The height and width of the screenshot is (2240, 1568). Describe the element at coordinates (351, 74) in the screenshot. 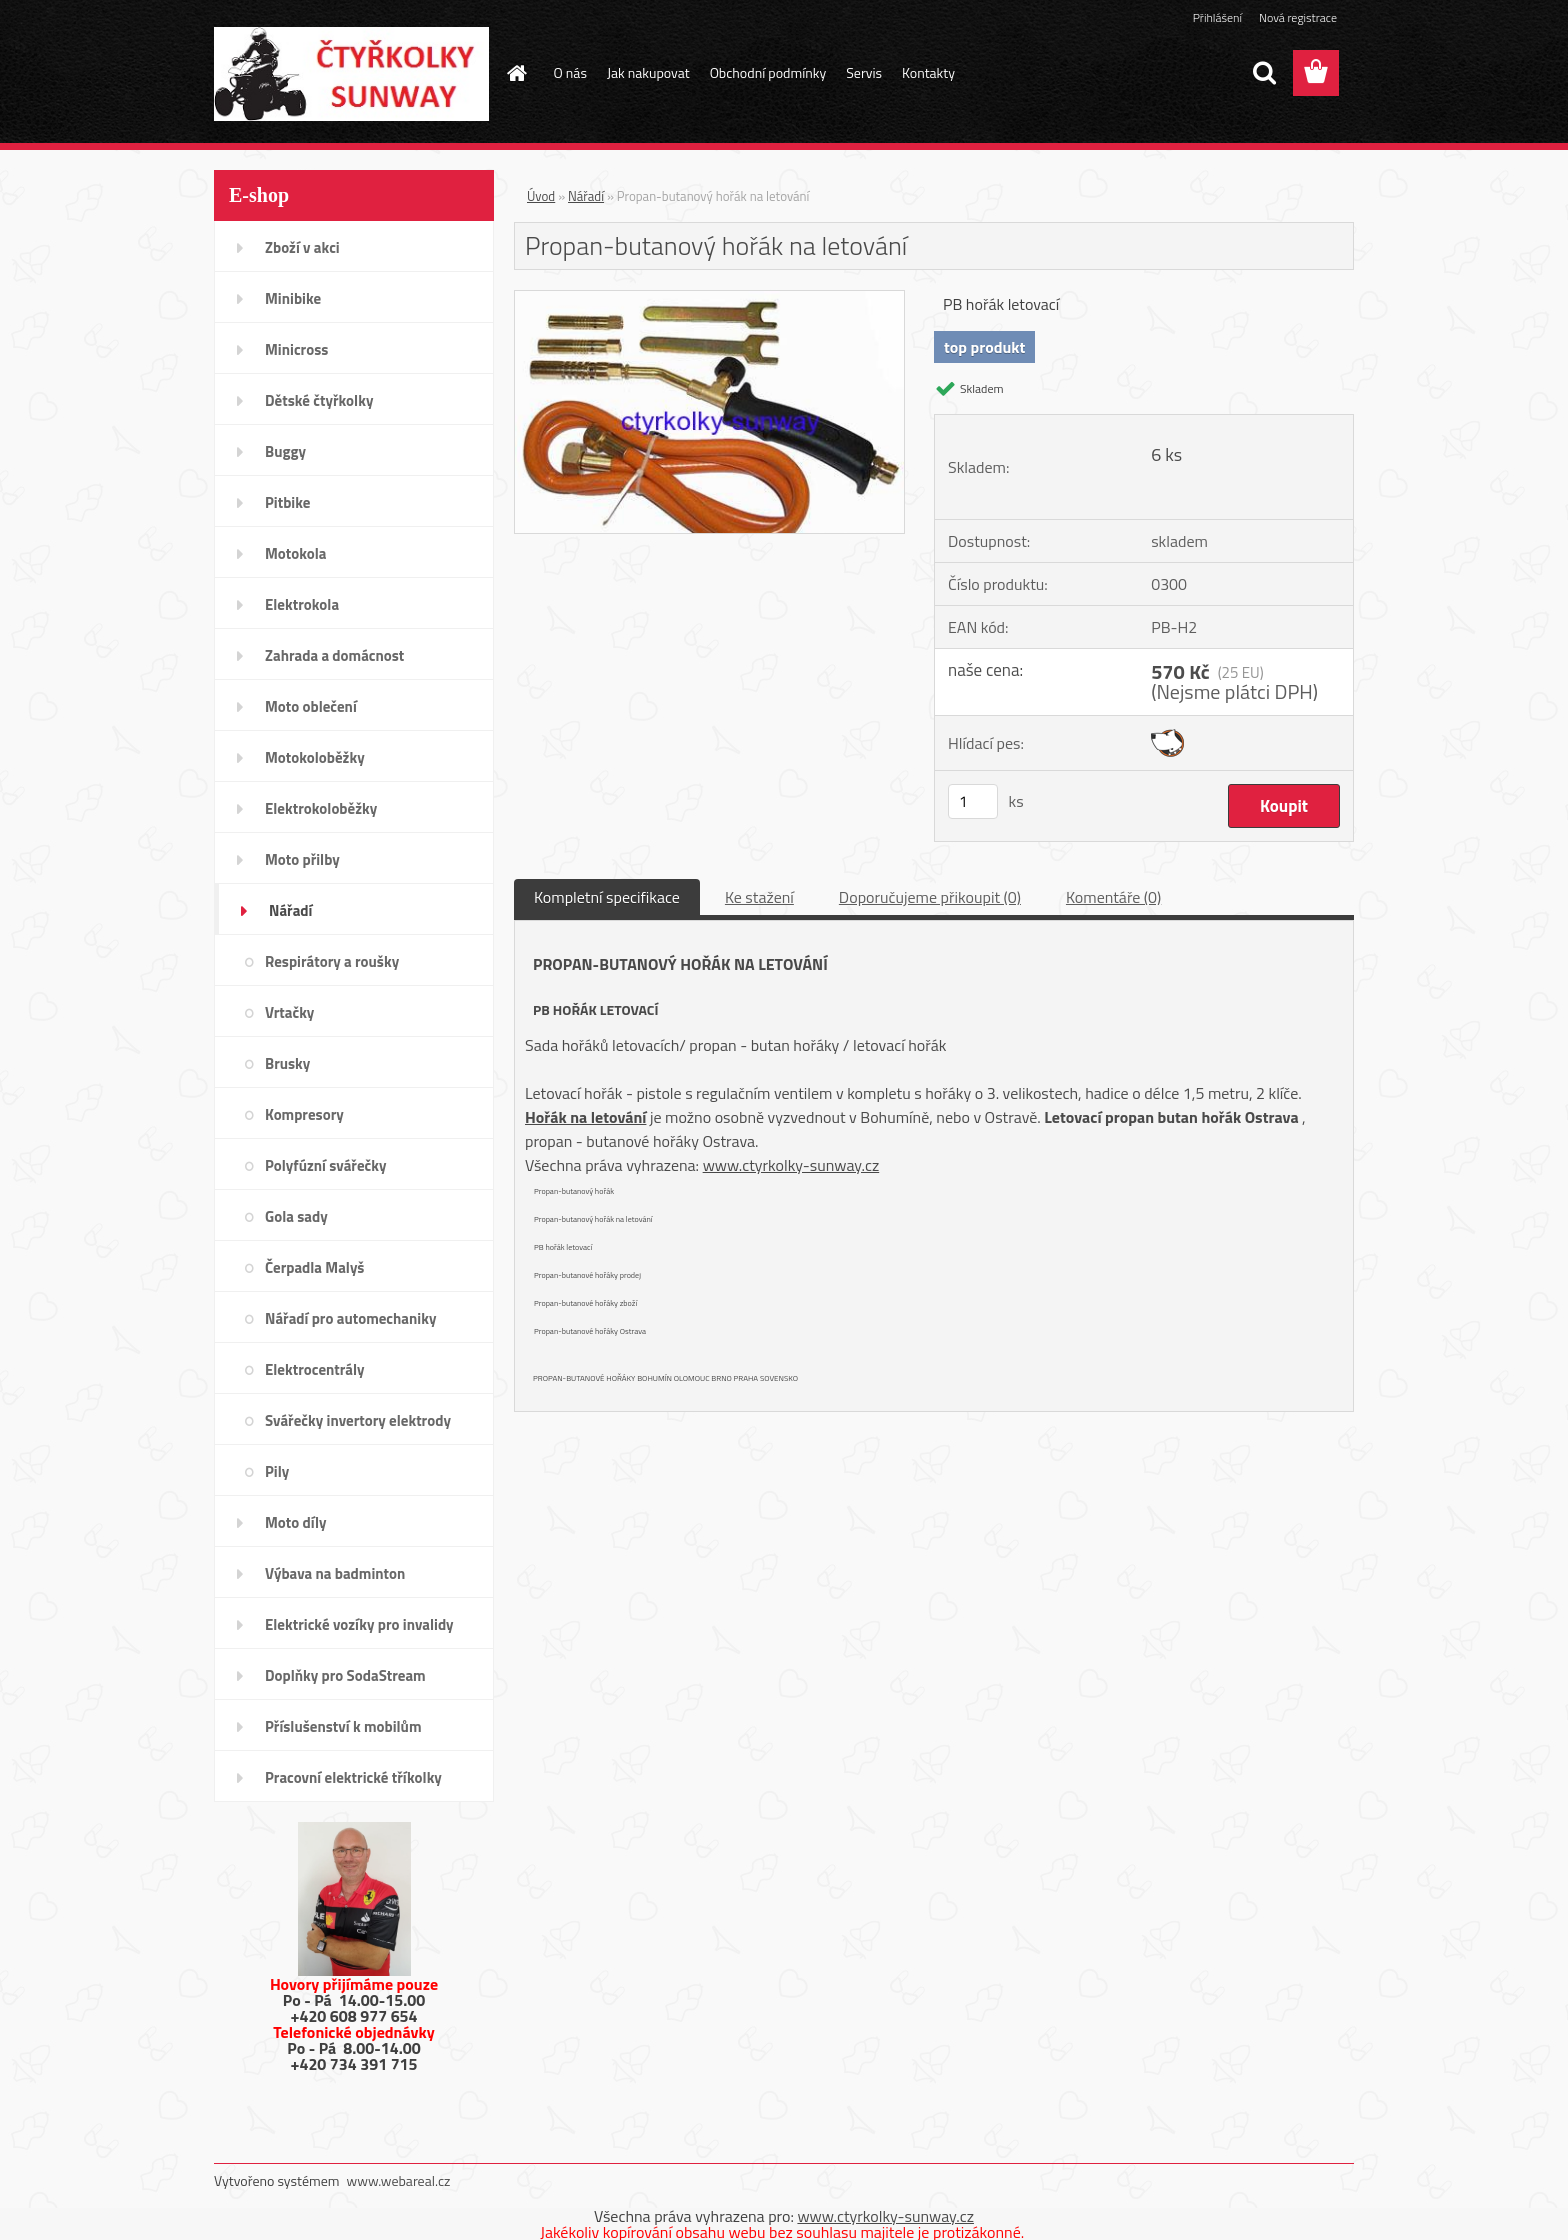

I see `[Logo]` at that location.